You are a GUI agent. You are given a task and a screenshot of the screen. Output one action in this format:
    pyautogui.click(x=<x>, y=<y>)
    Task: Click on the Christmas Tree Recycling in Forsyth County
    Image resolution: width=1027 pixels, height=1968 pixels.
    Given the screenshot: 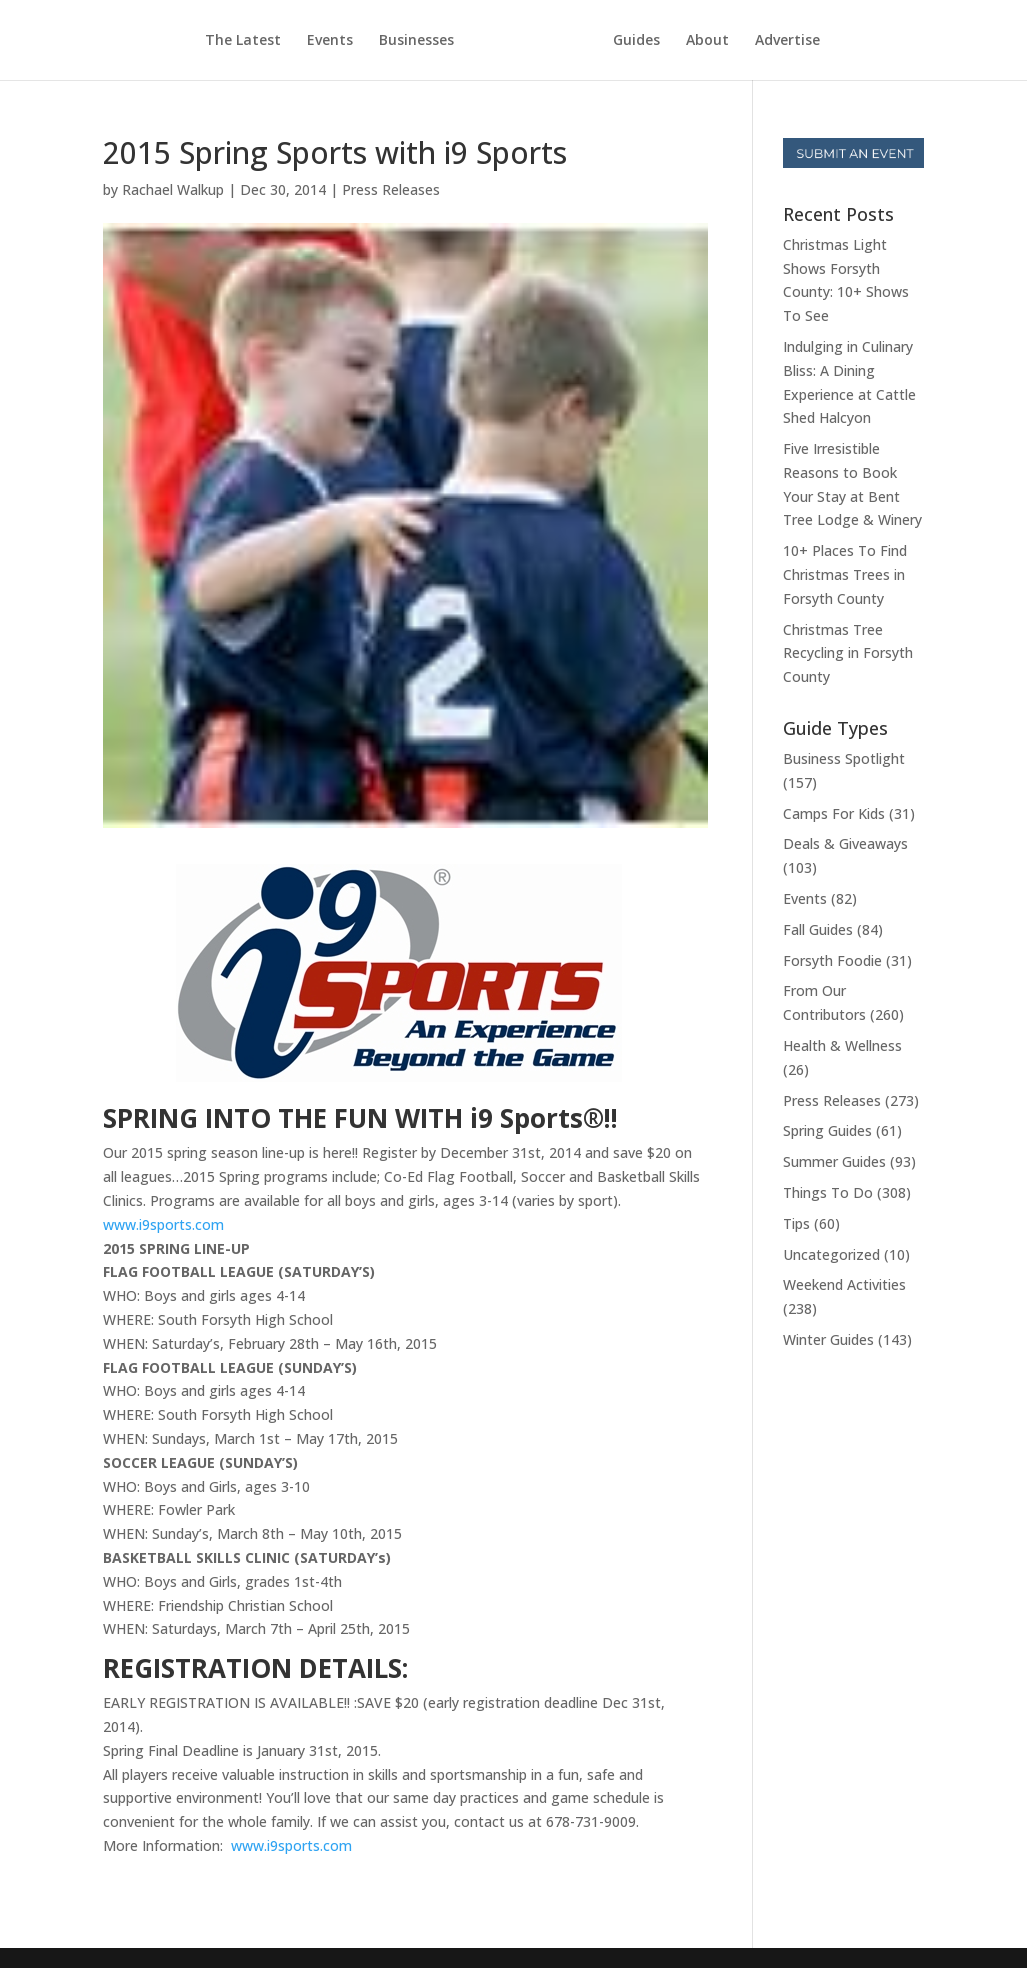 What is the action you would take?
    pyautogui.click(x=848, y=653)
    